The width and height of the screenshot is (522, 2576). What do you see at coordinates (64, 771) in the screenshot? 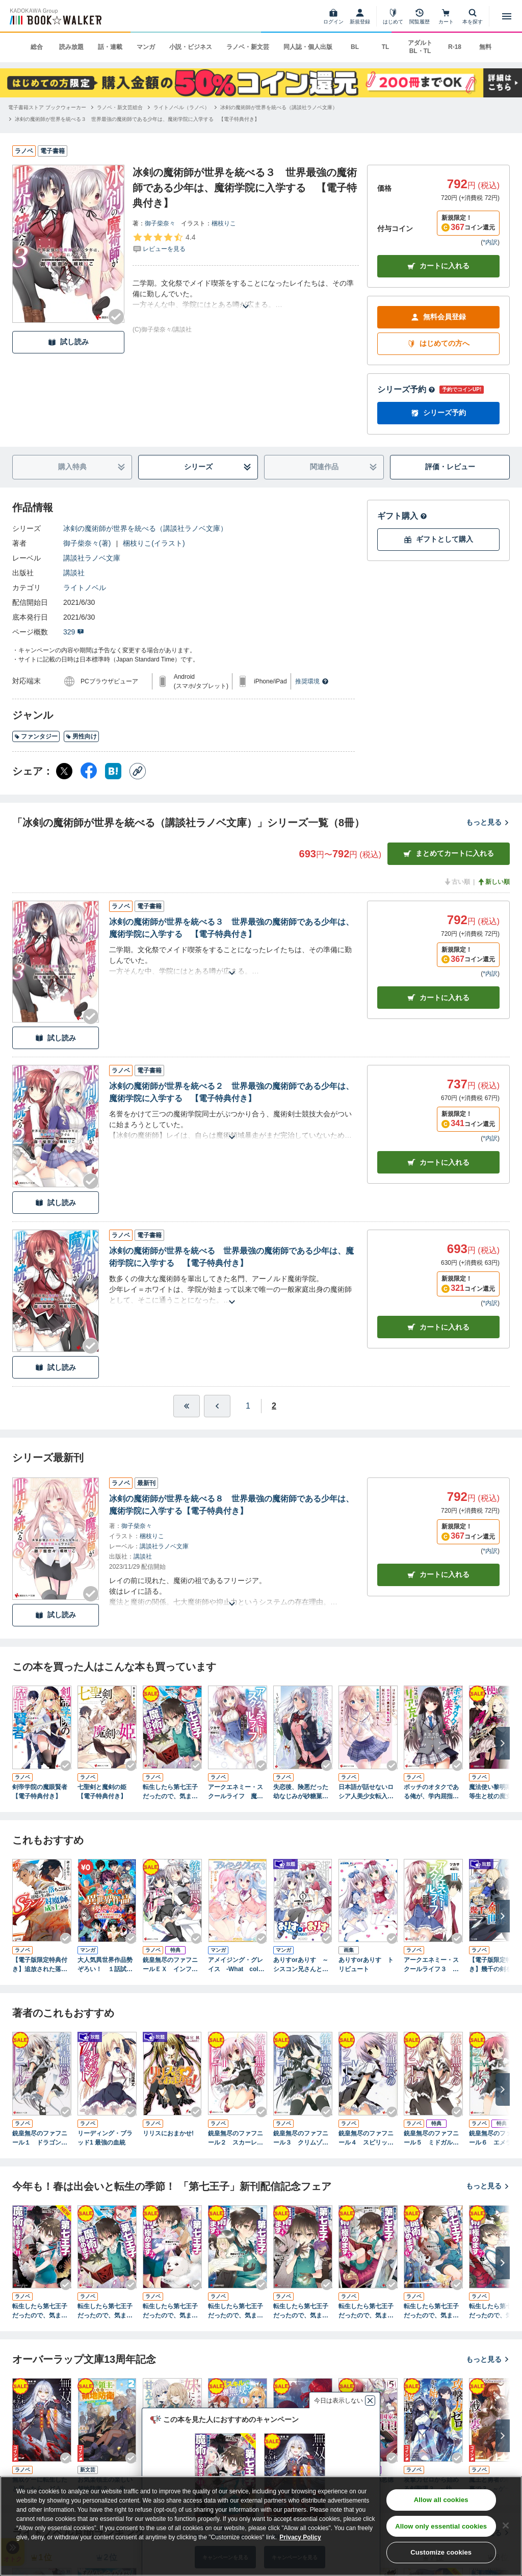
I see `[X（旧Twitter） シェア]` at bounding box center [64, 771].